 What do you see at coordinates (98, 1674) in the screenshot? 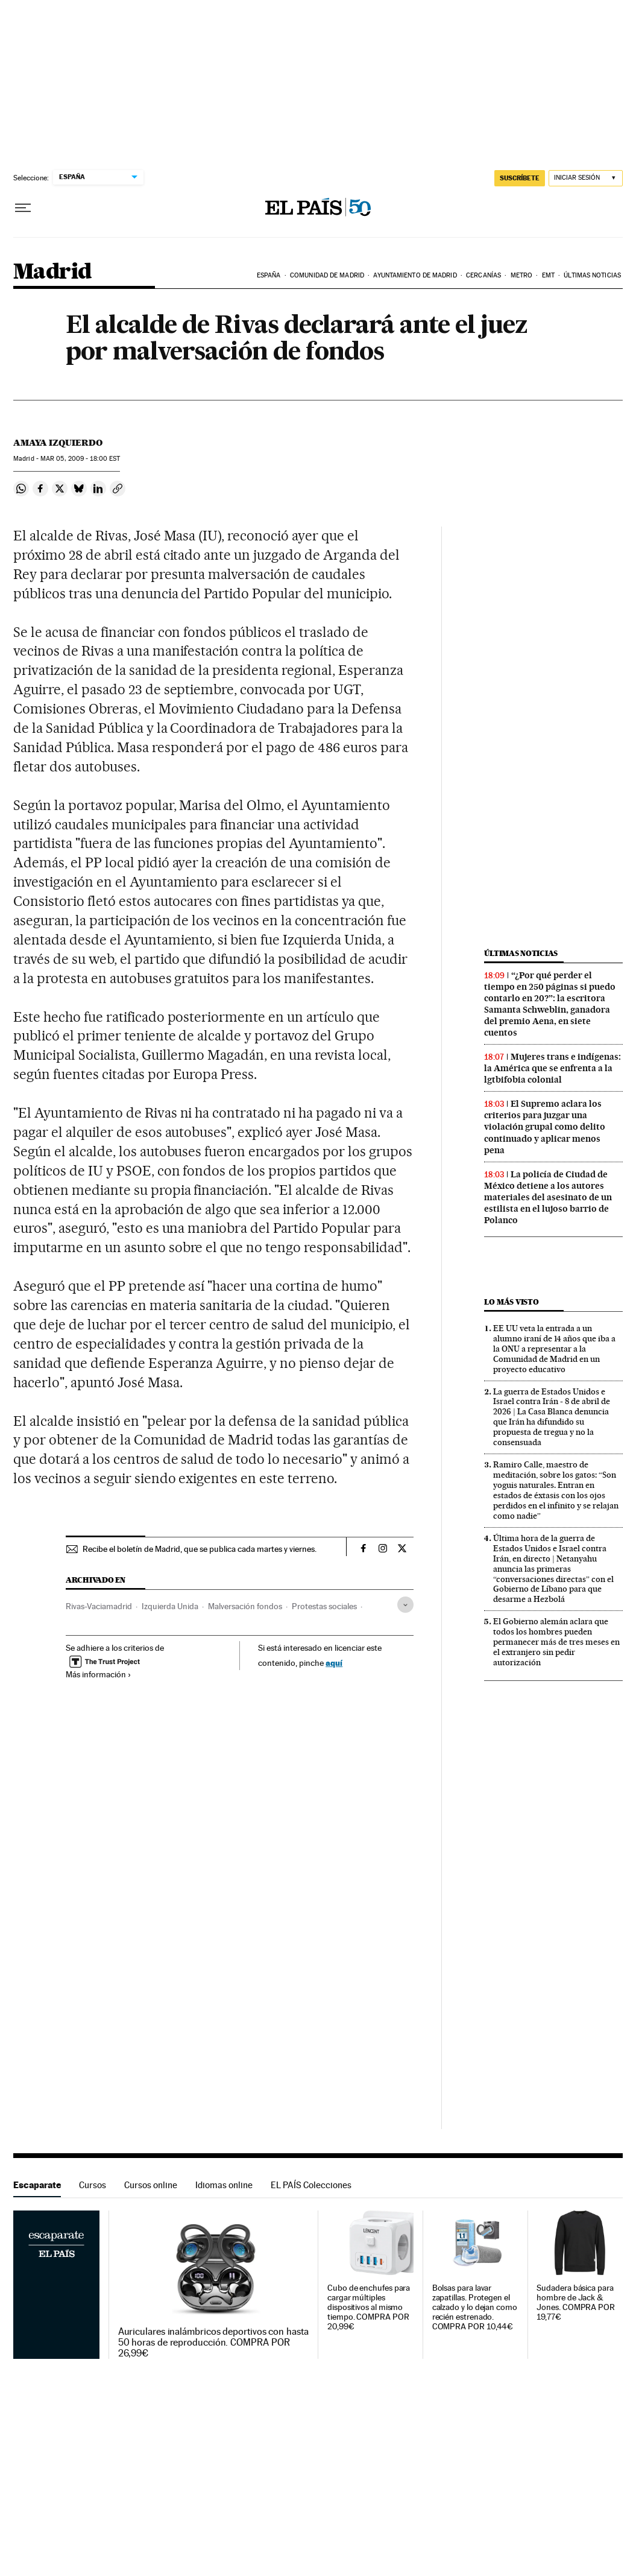
I see `Más información` at bounding box center [98, 1674].